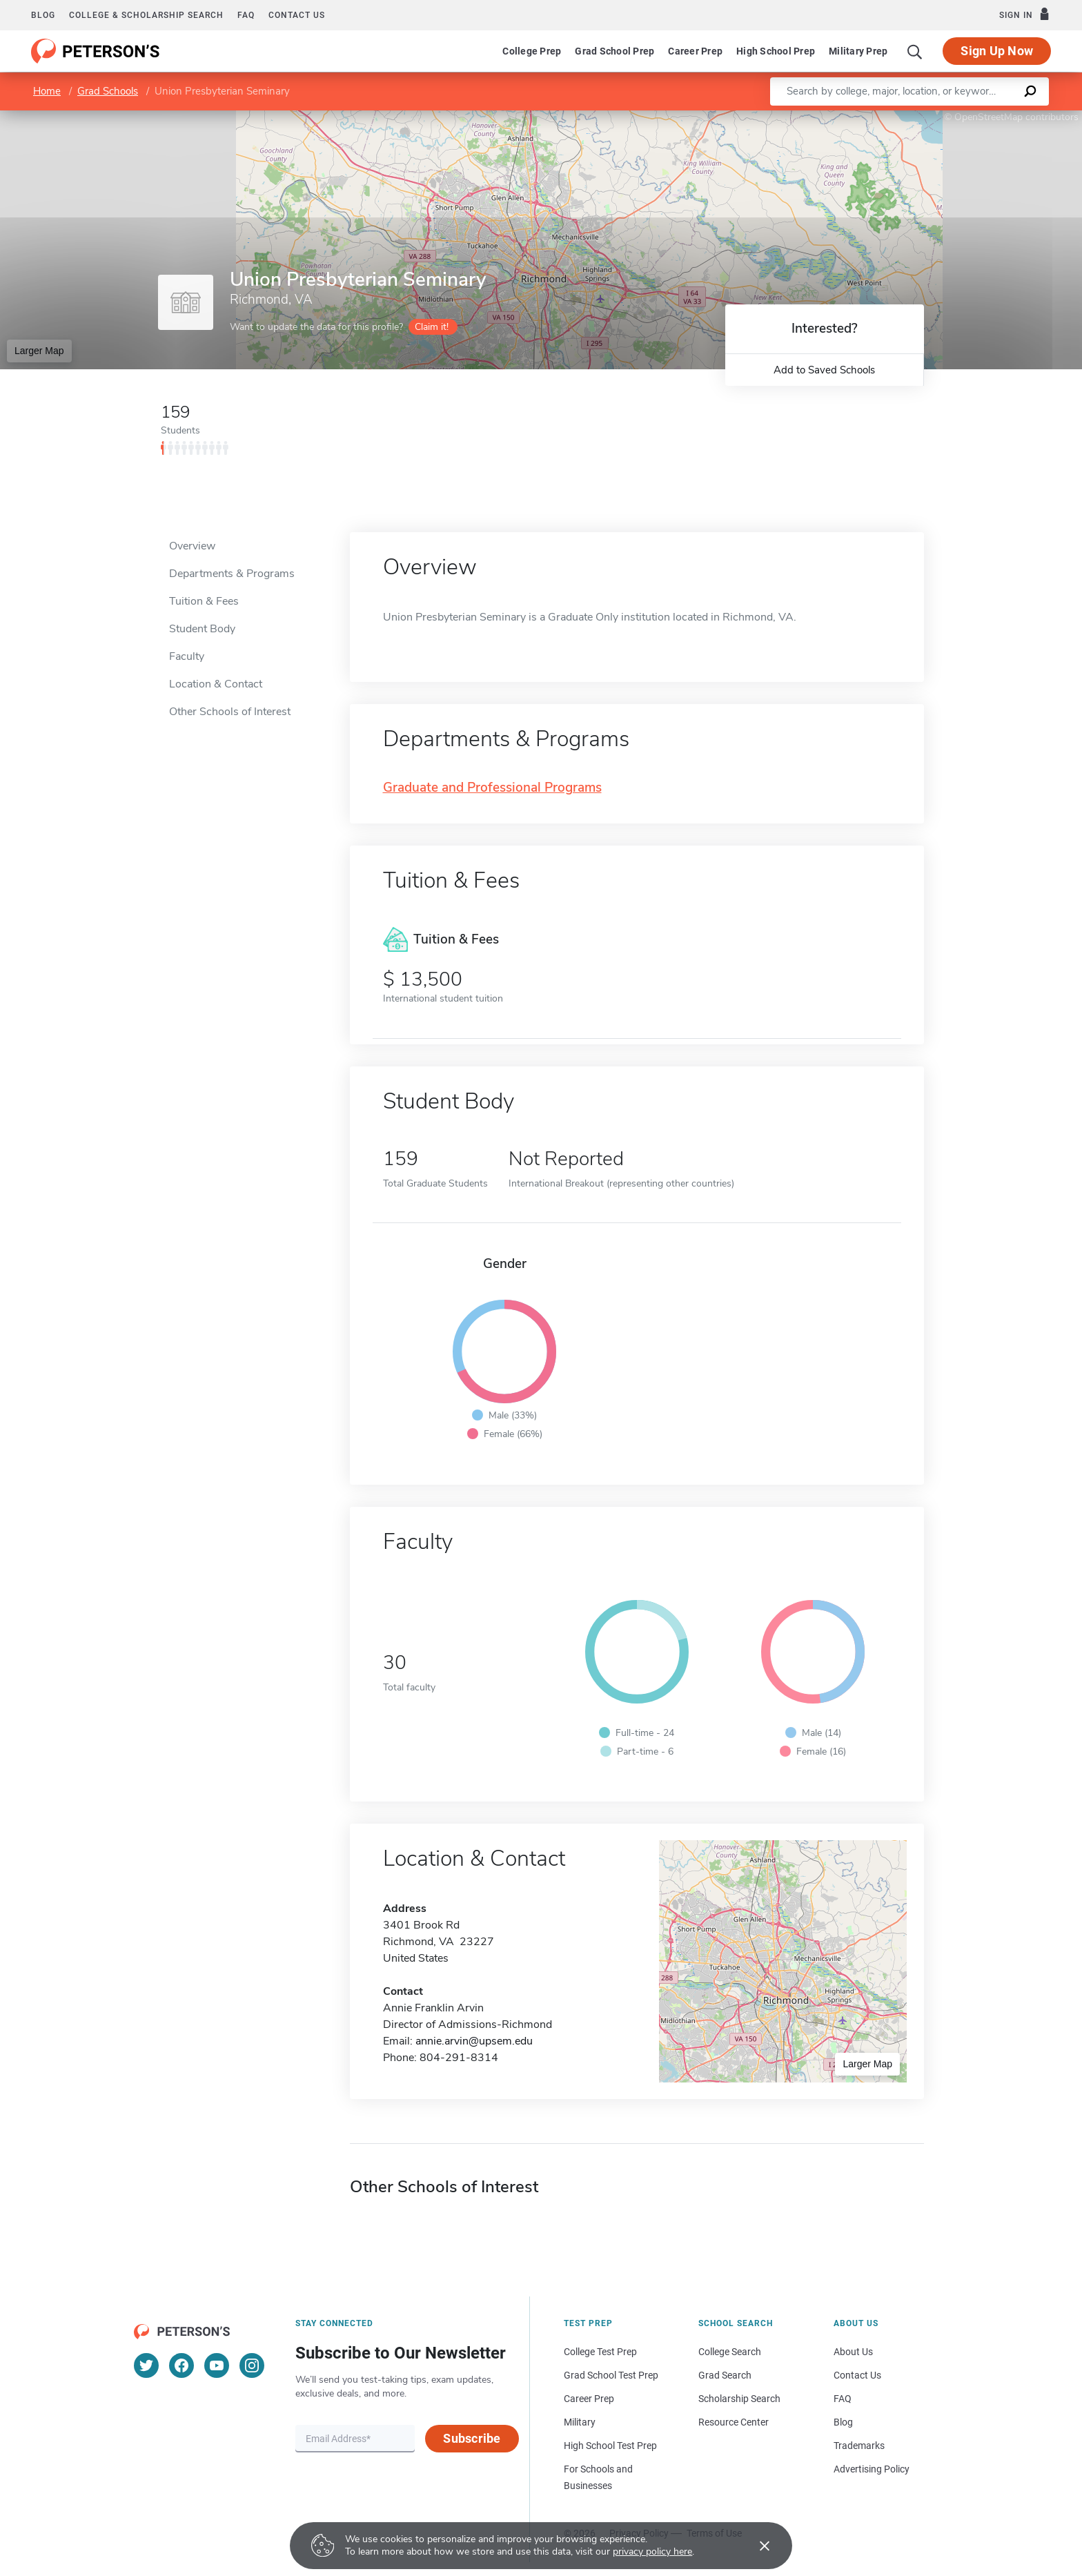 The width and height of the screenshot is (1082, 2576). Describe the element at coordinates (610, 2445) in the screenshot. I see `High School Test Prep` at that location.